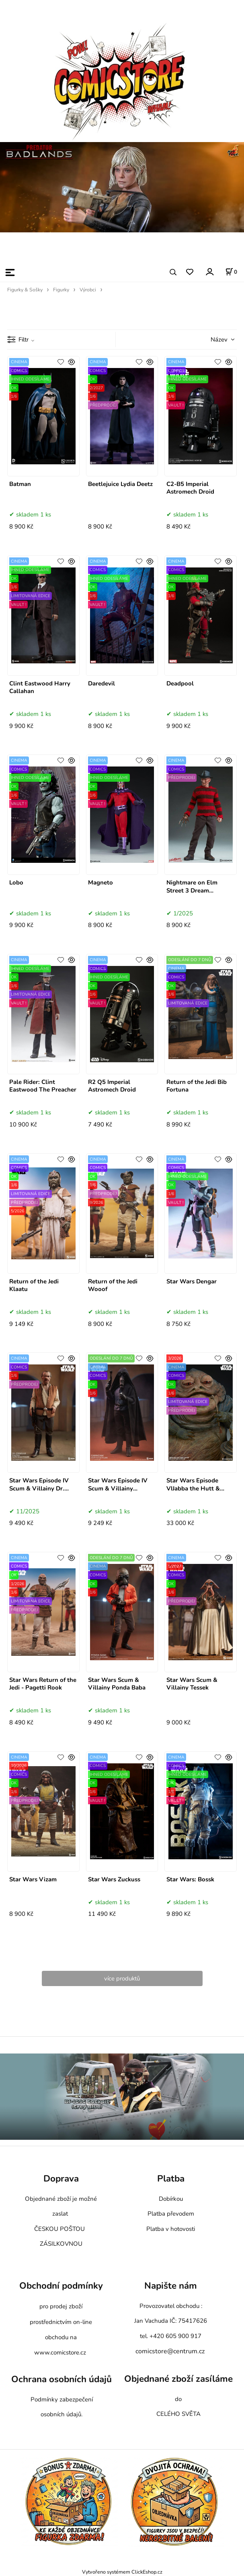  Describe the element at coordinates (25, 290) in the screenshot. I see `Figurky & Sošky` at that location.